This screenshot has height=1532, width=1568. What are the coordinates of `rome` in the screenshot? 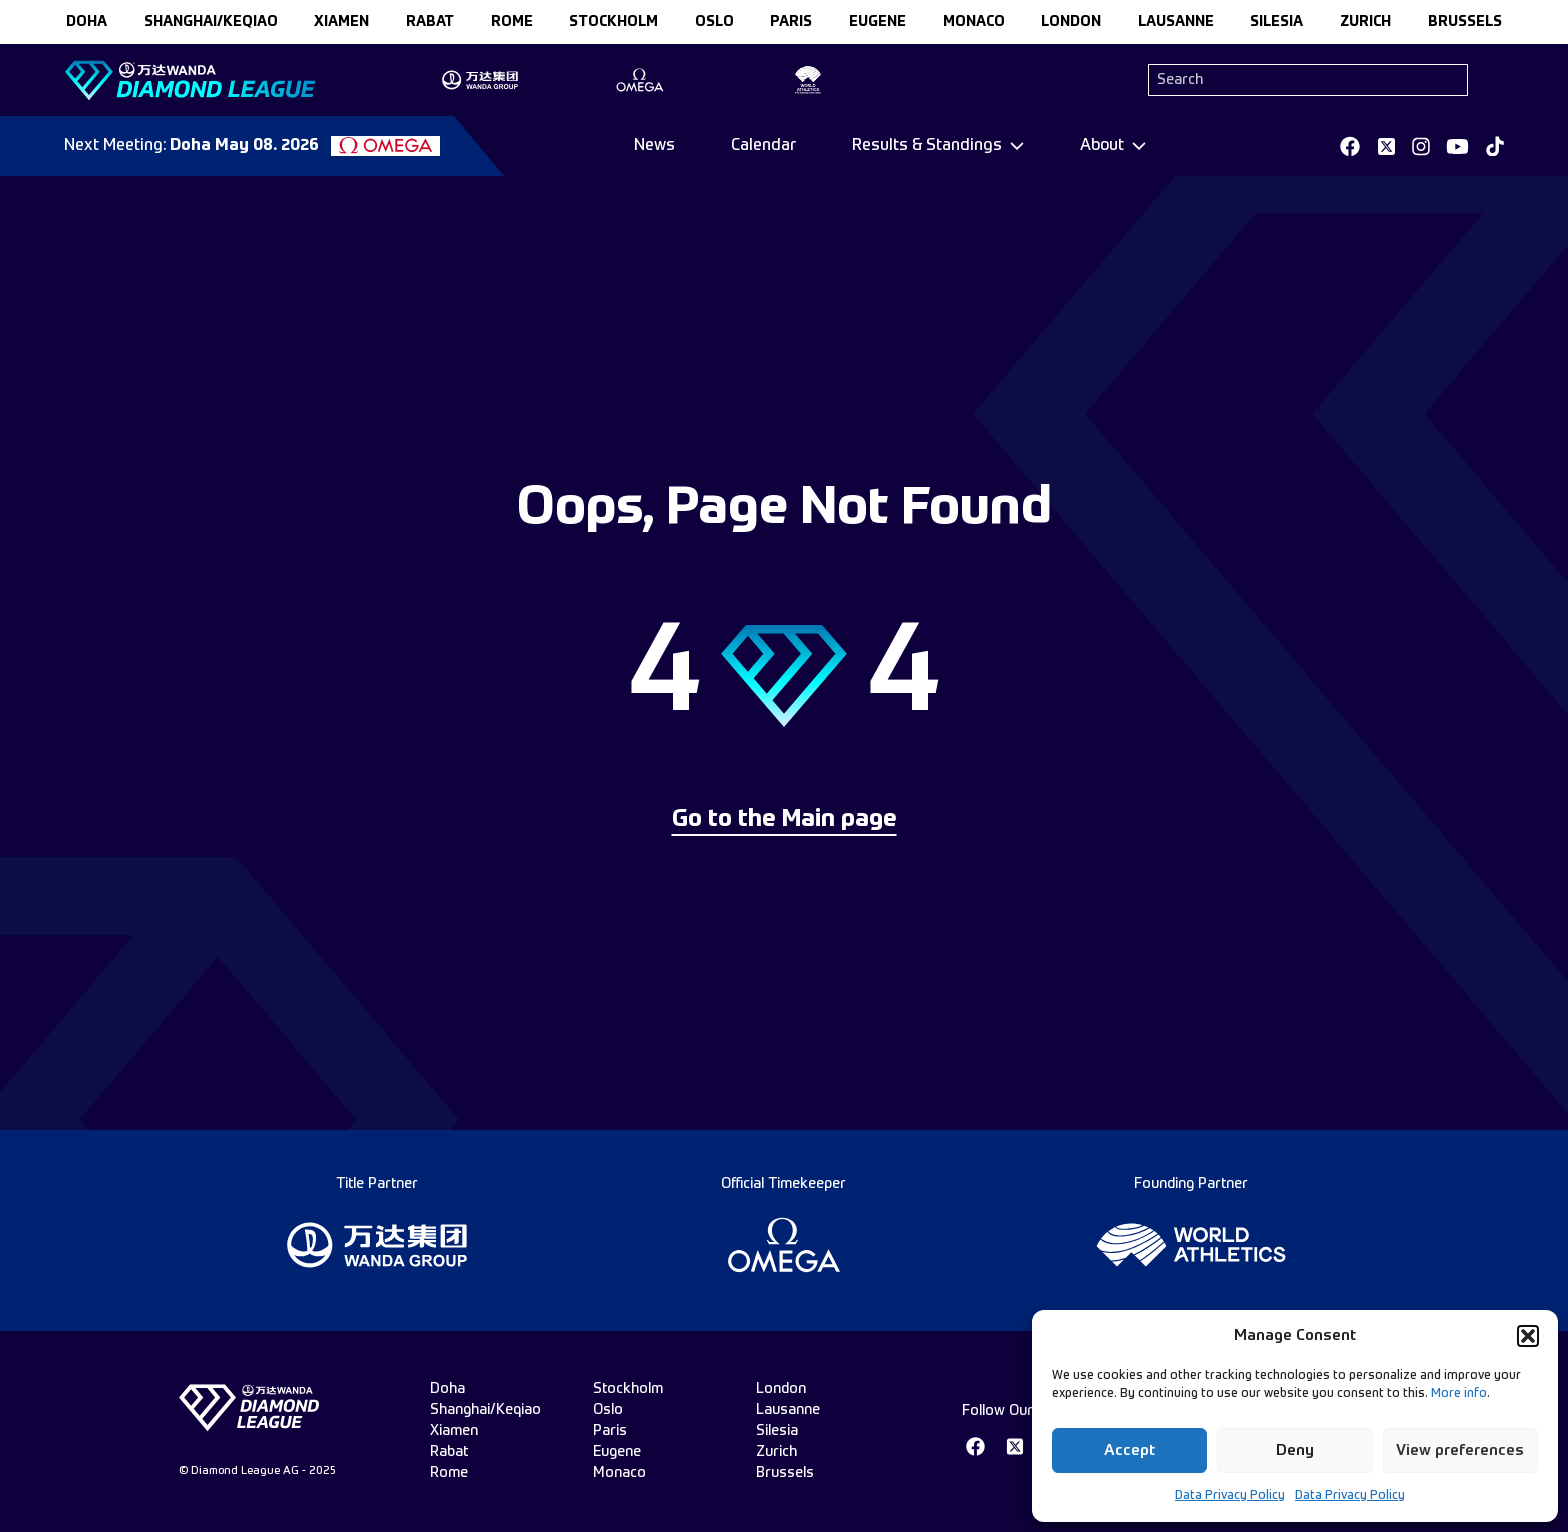 It's located at (512, 22).